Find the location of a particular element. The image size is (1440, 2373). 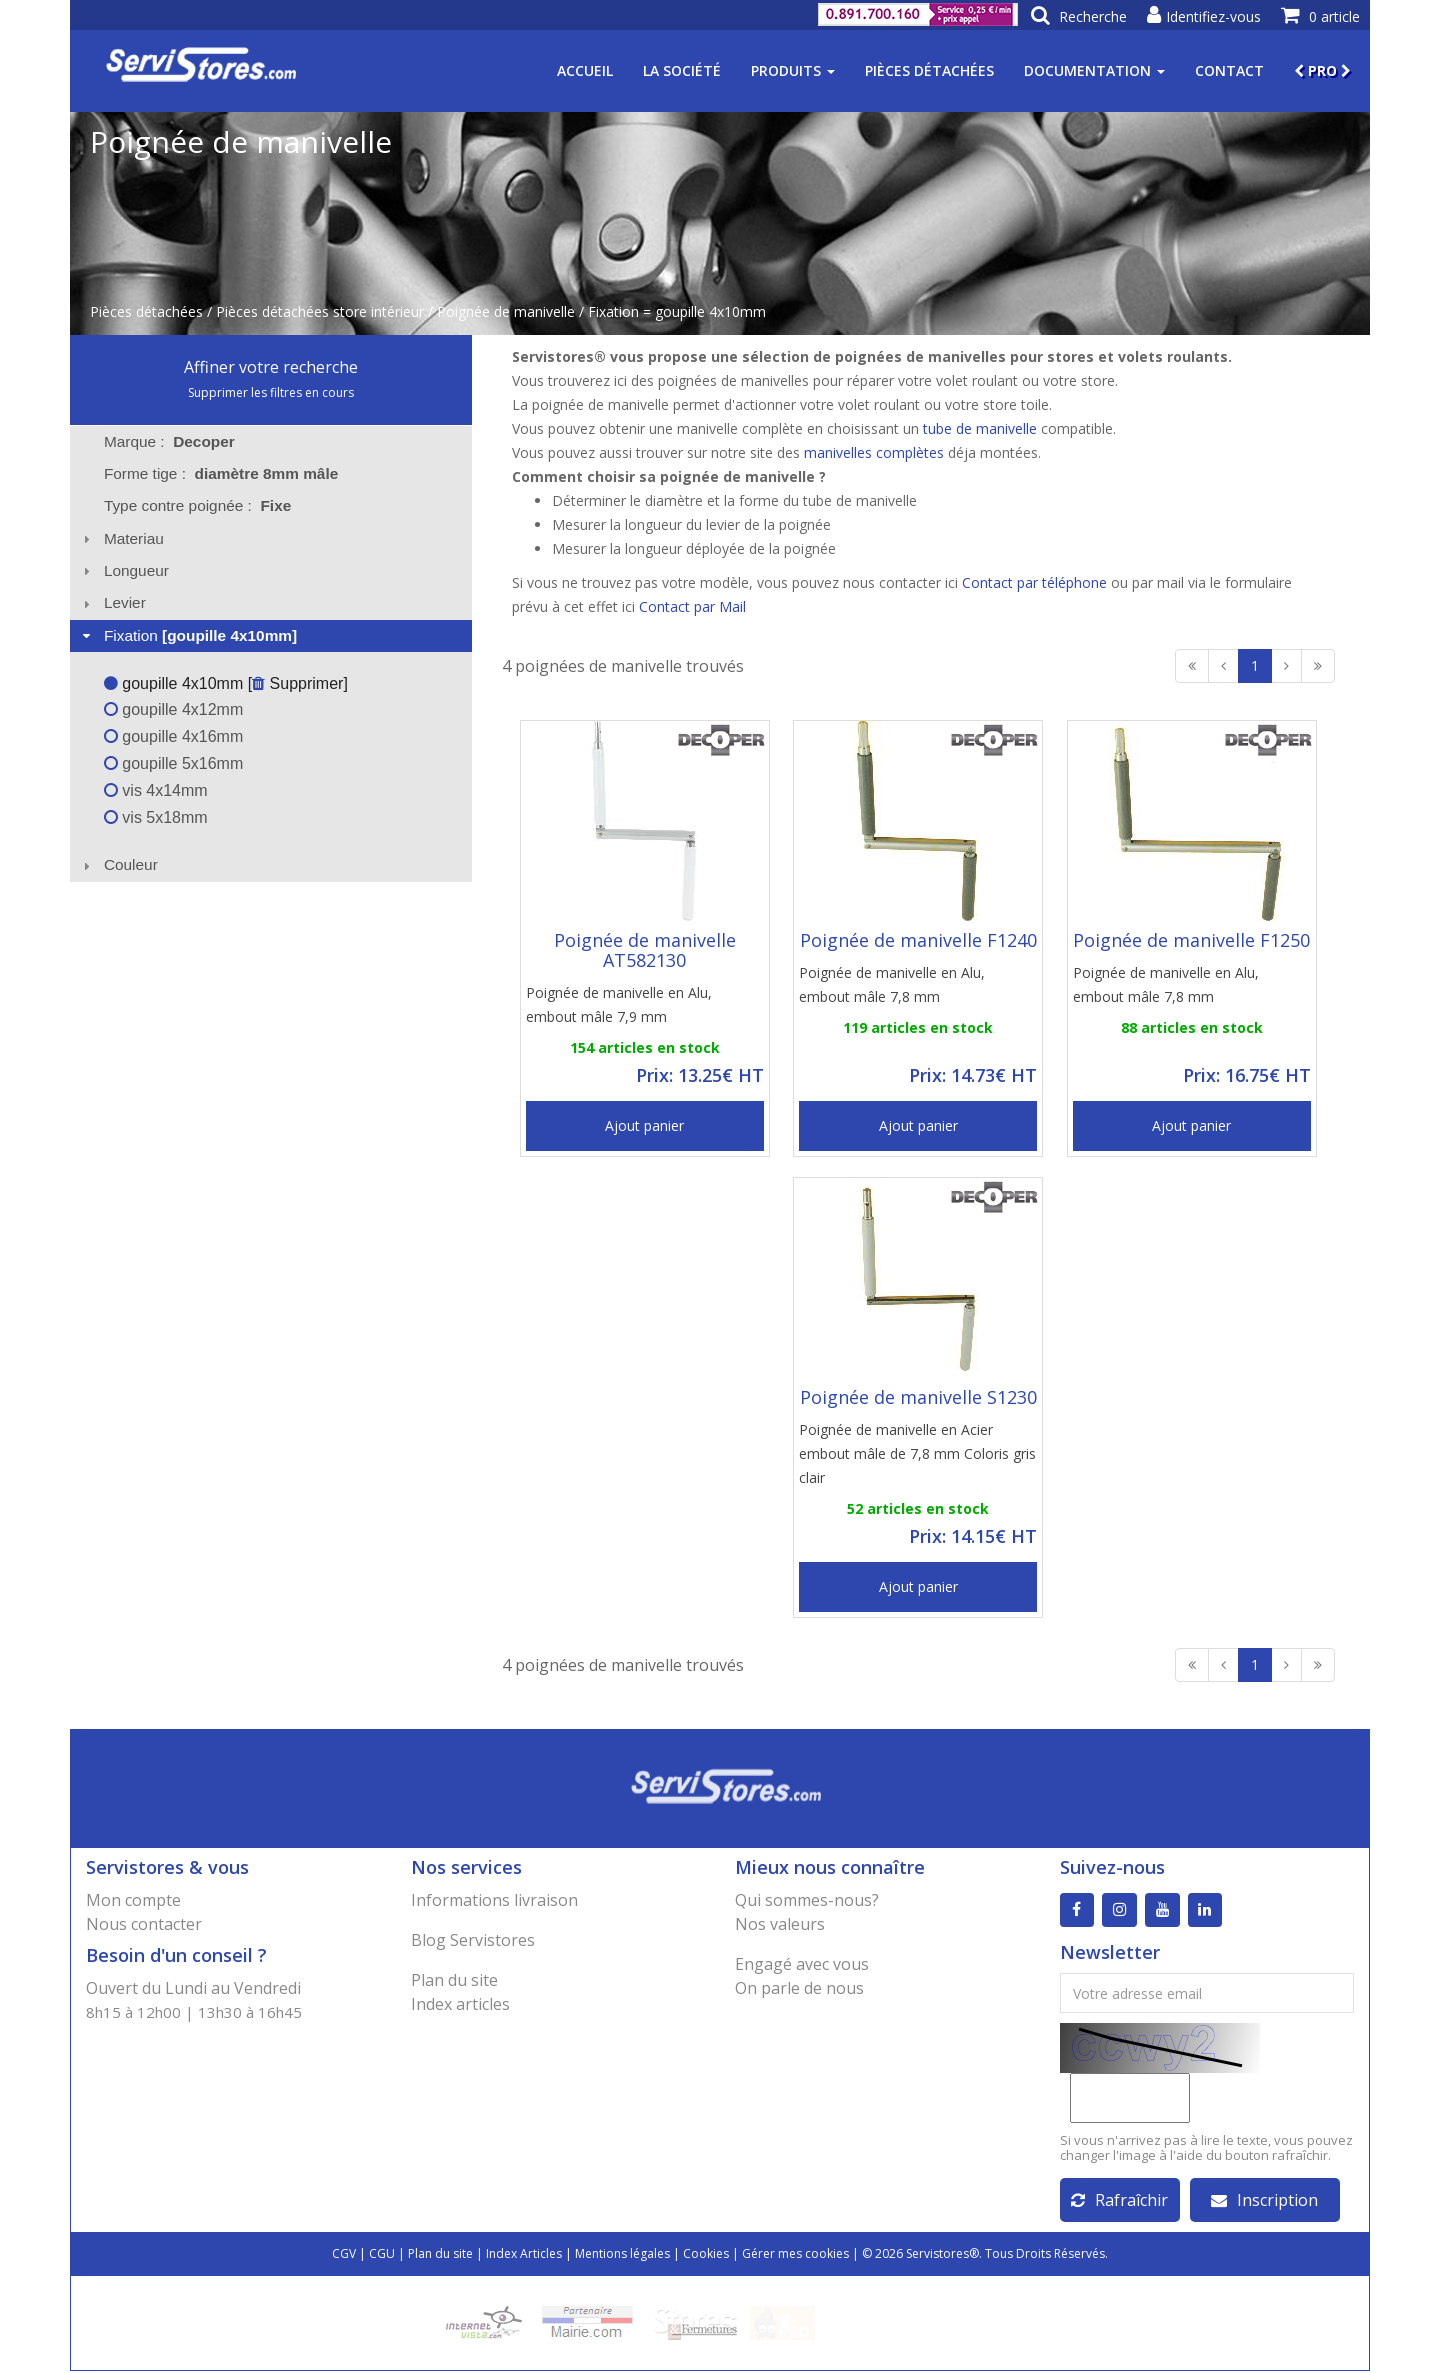

Cookies is located at coordinates (706, 2255).